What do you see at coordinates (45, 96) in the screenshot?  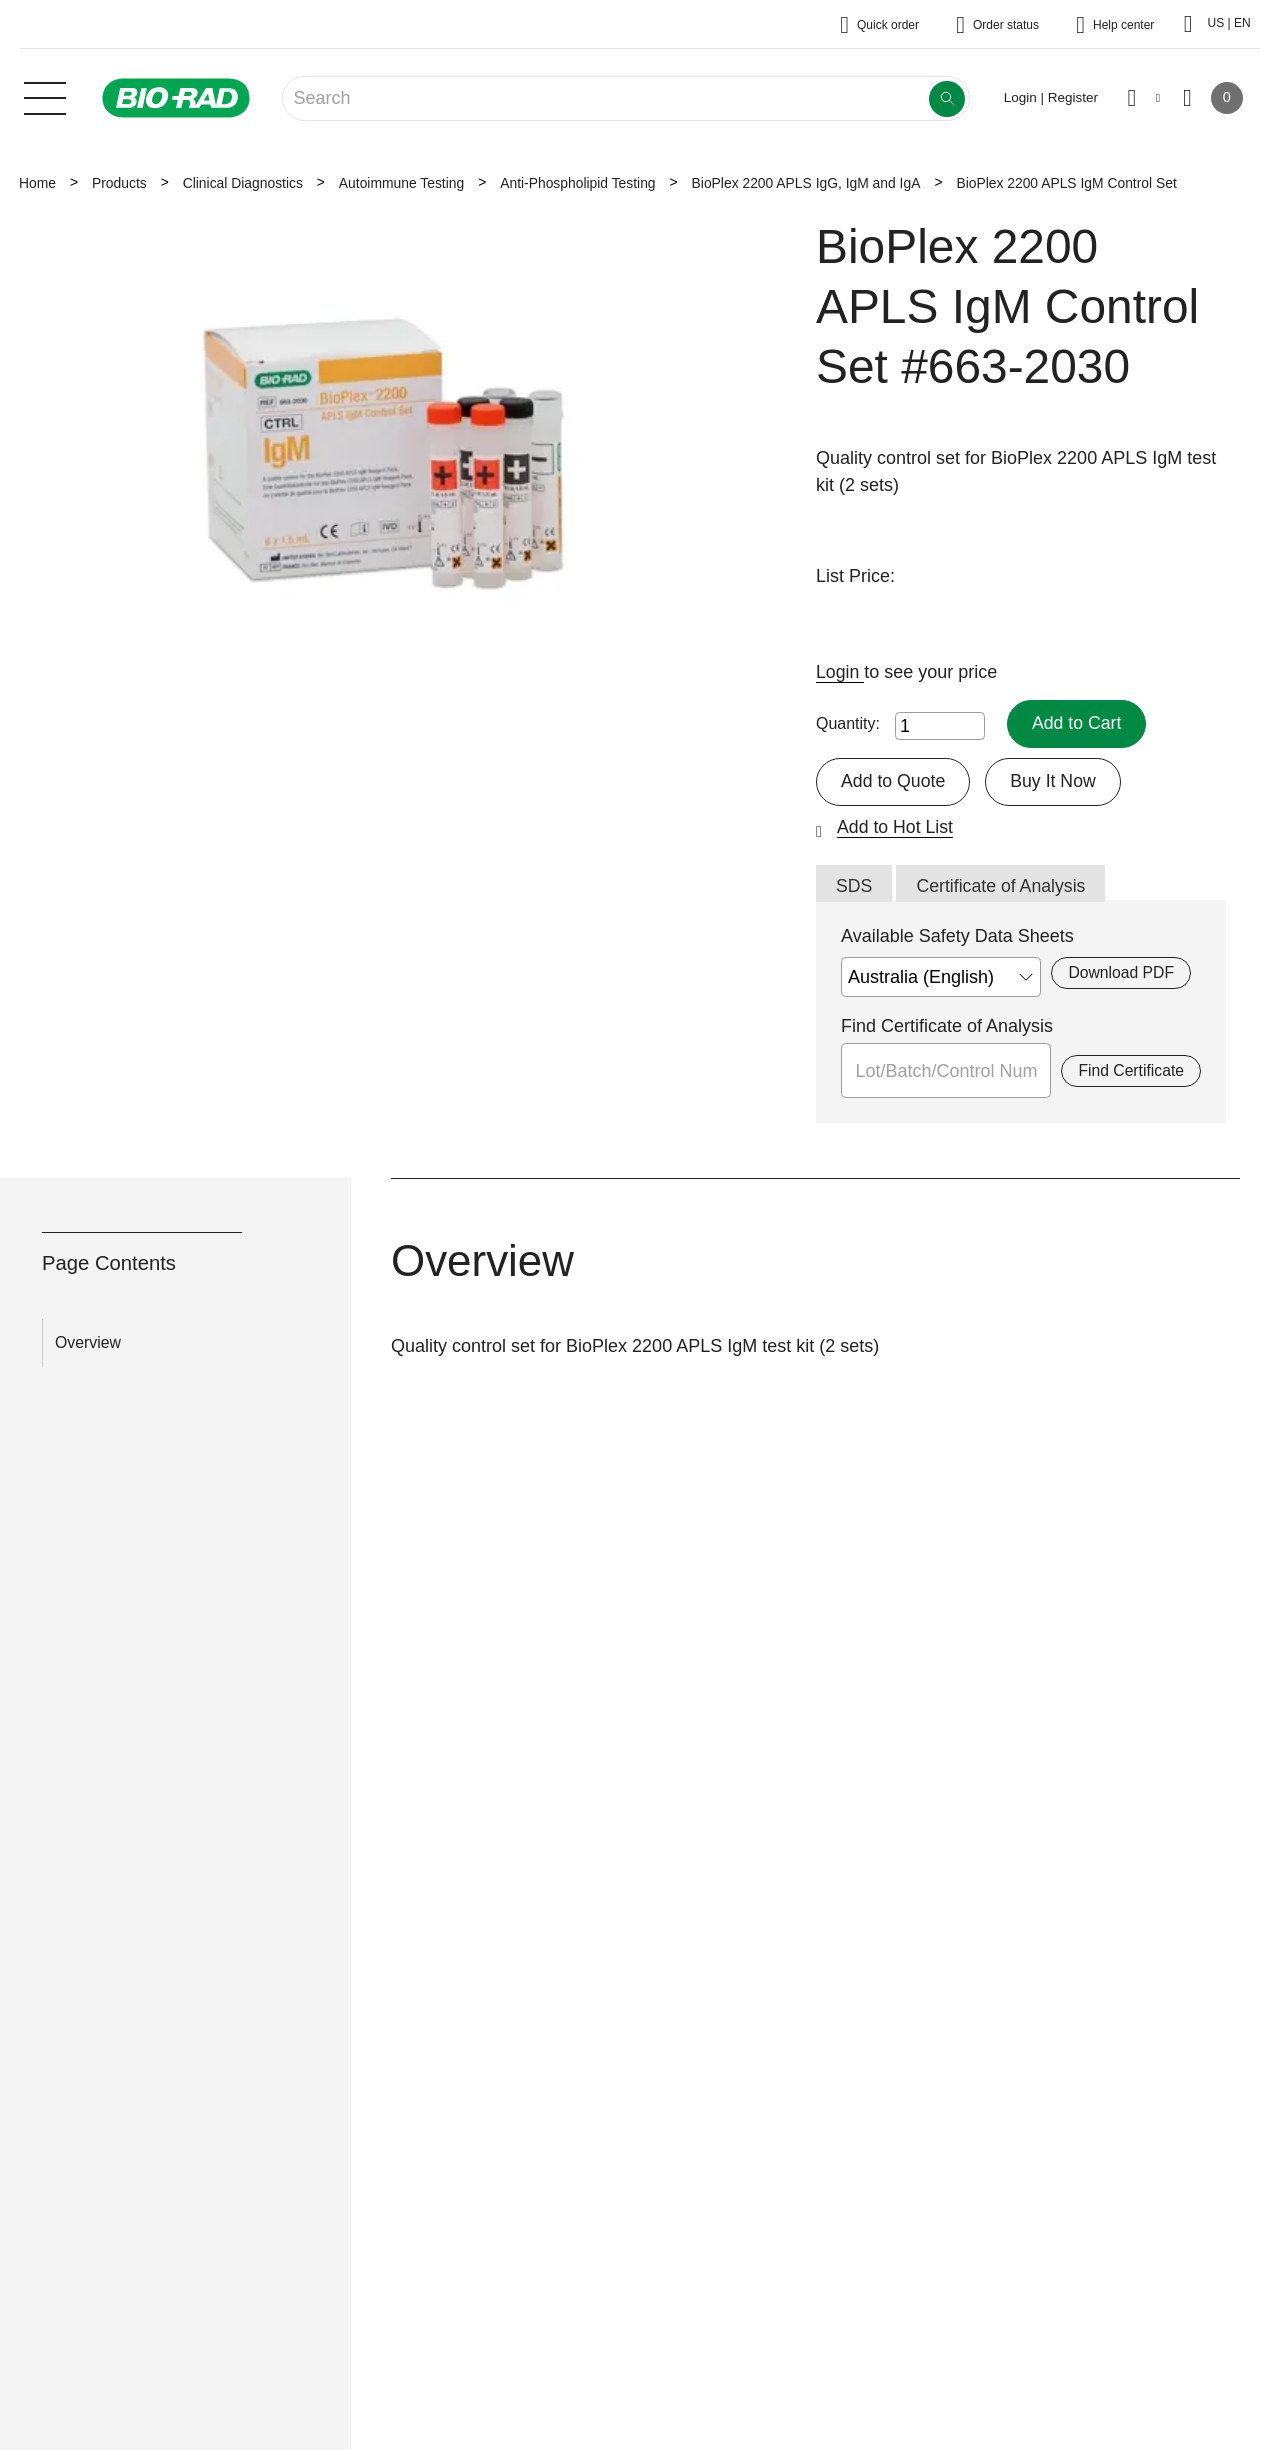 I see `[Main menu]` at bounding box center [45, 96].